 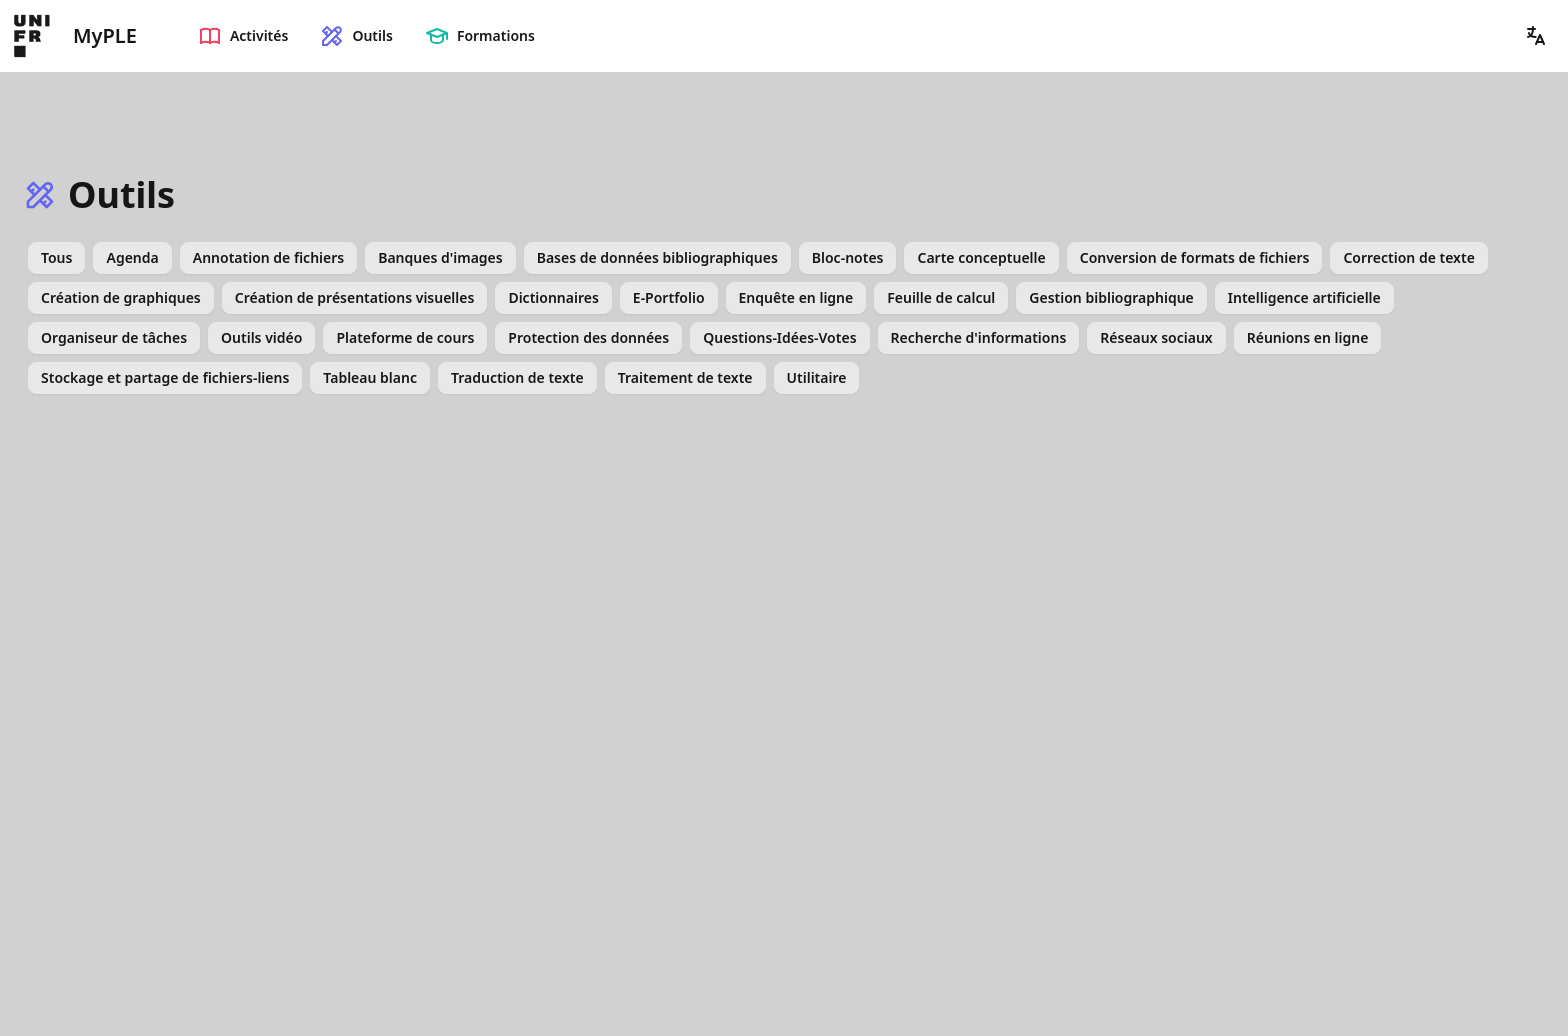 I want to click on Plateforme de cours, so click(x=405, y=337).